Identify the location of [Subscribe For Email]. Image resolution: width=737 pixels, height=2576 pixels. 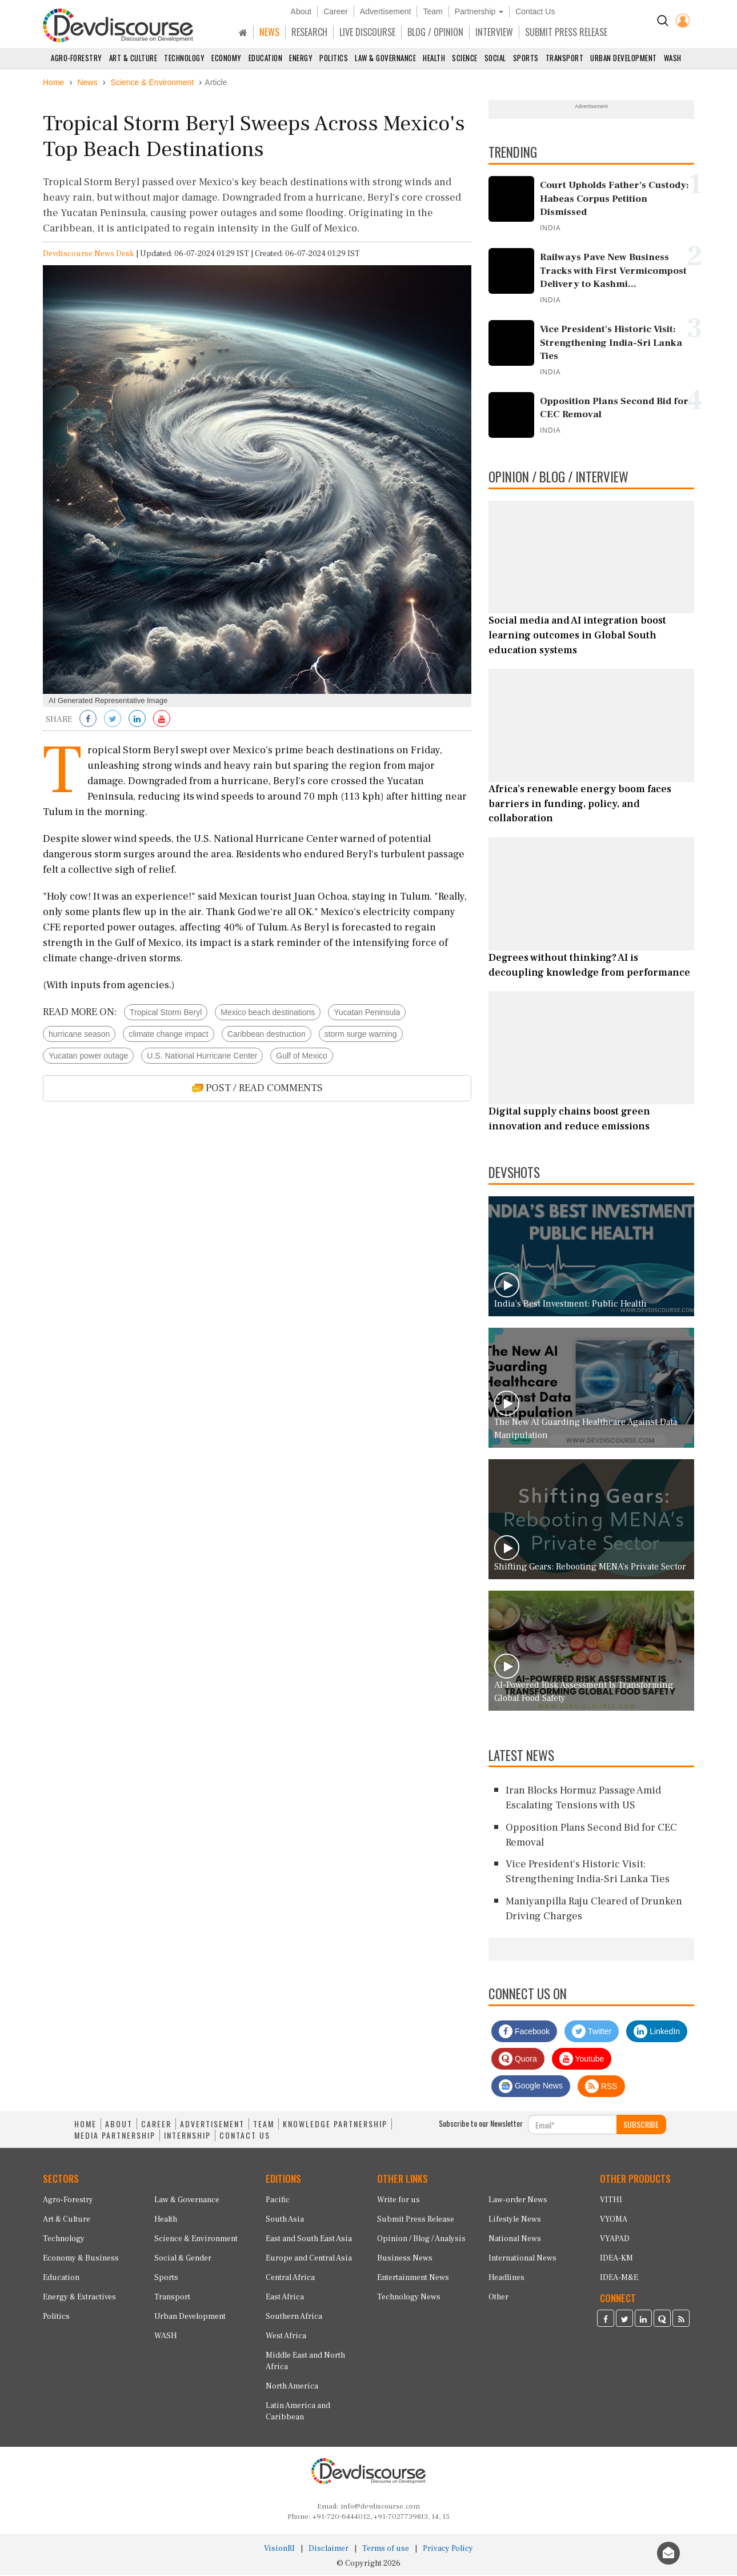
(572, 2126).